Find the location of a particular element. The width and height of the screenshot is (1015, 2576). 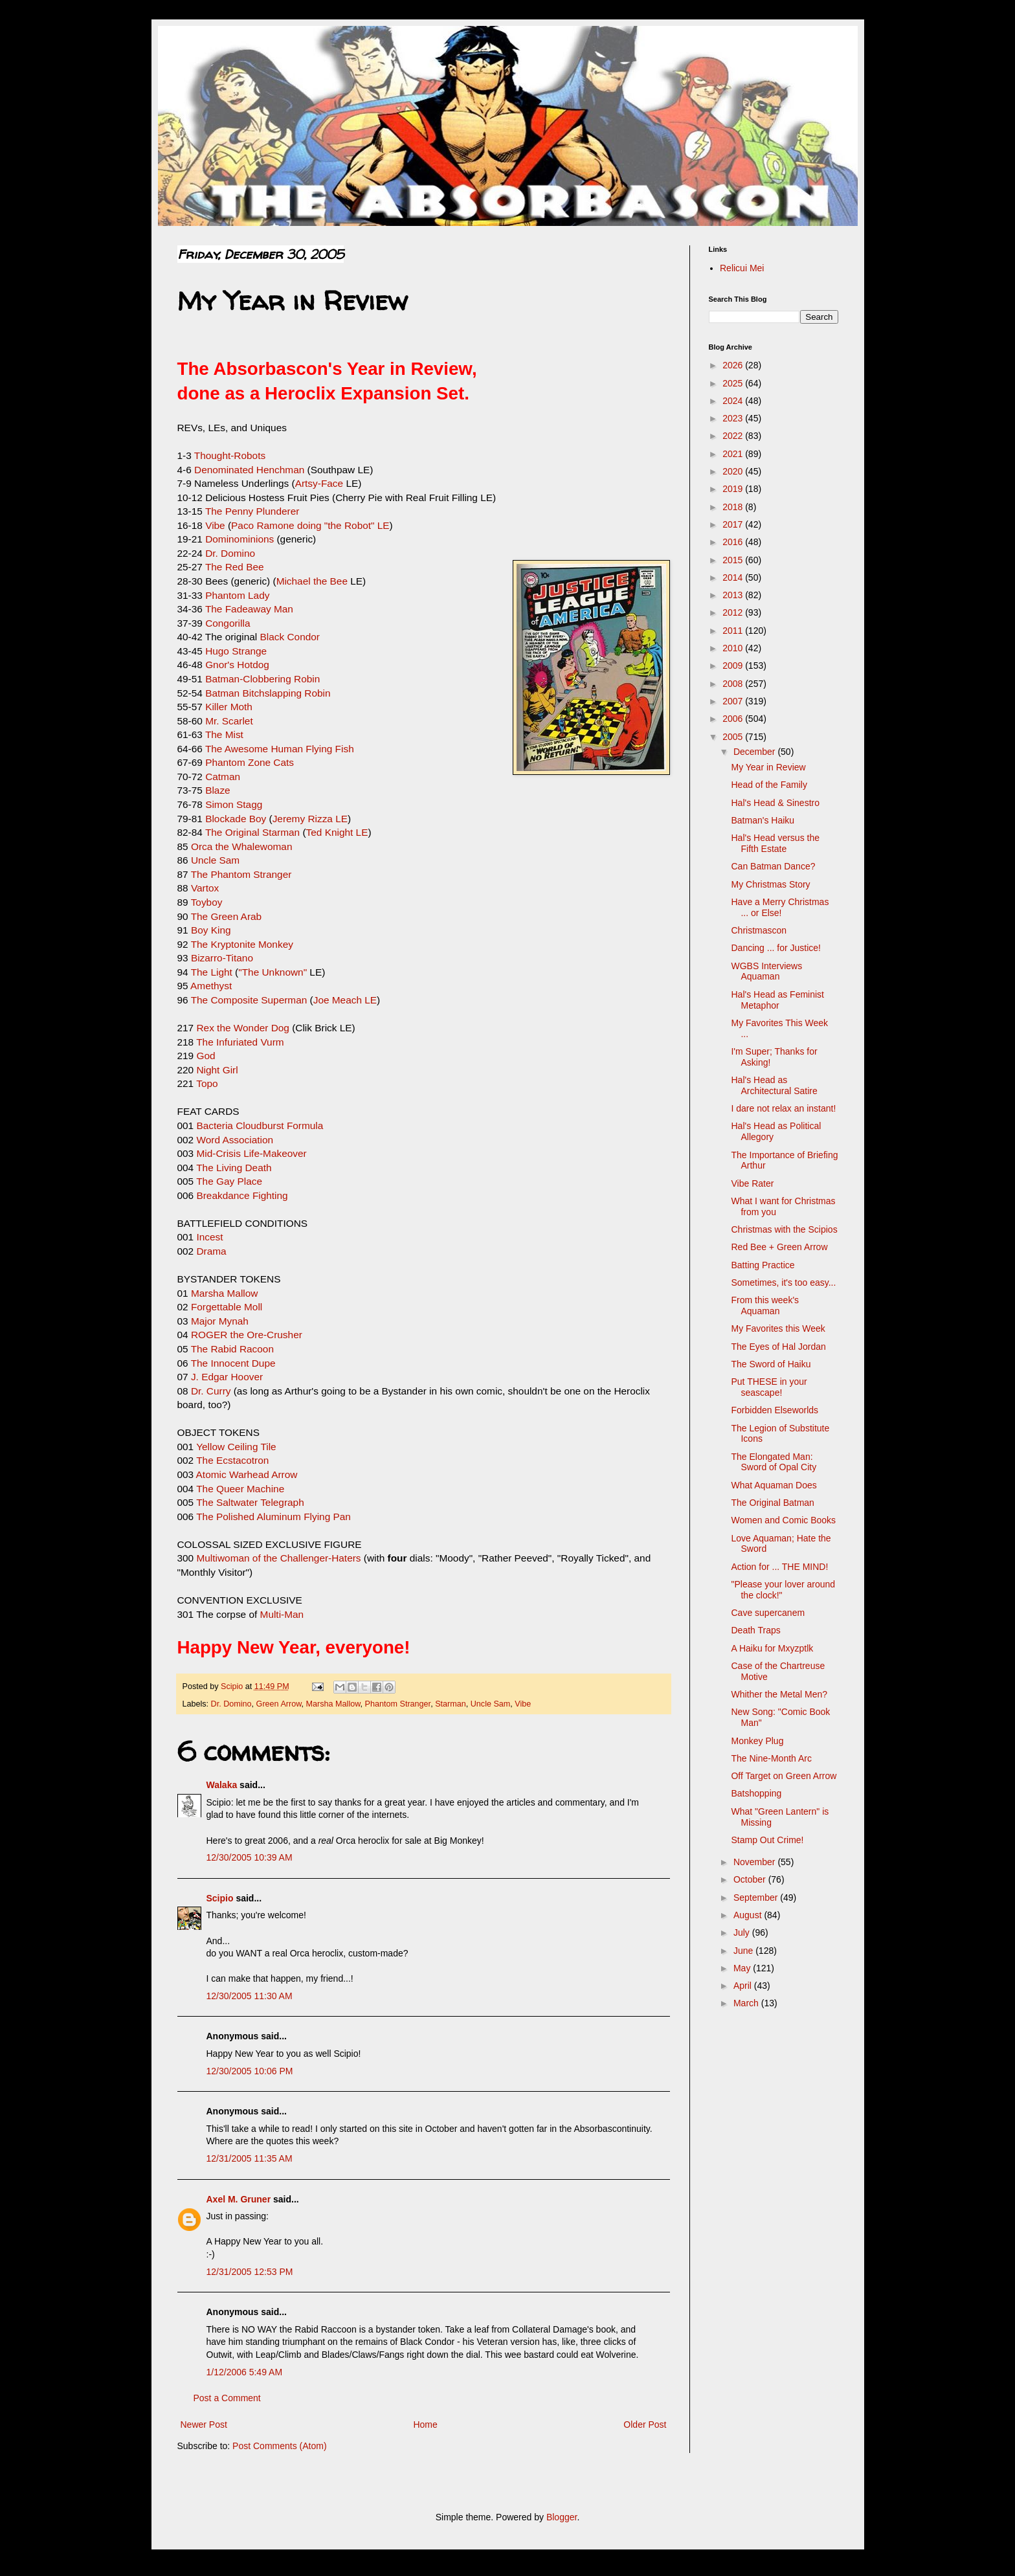

The Original Starman is located at coordinates (252, 832).